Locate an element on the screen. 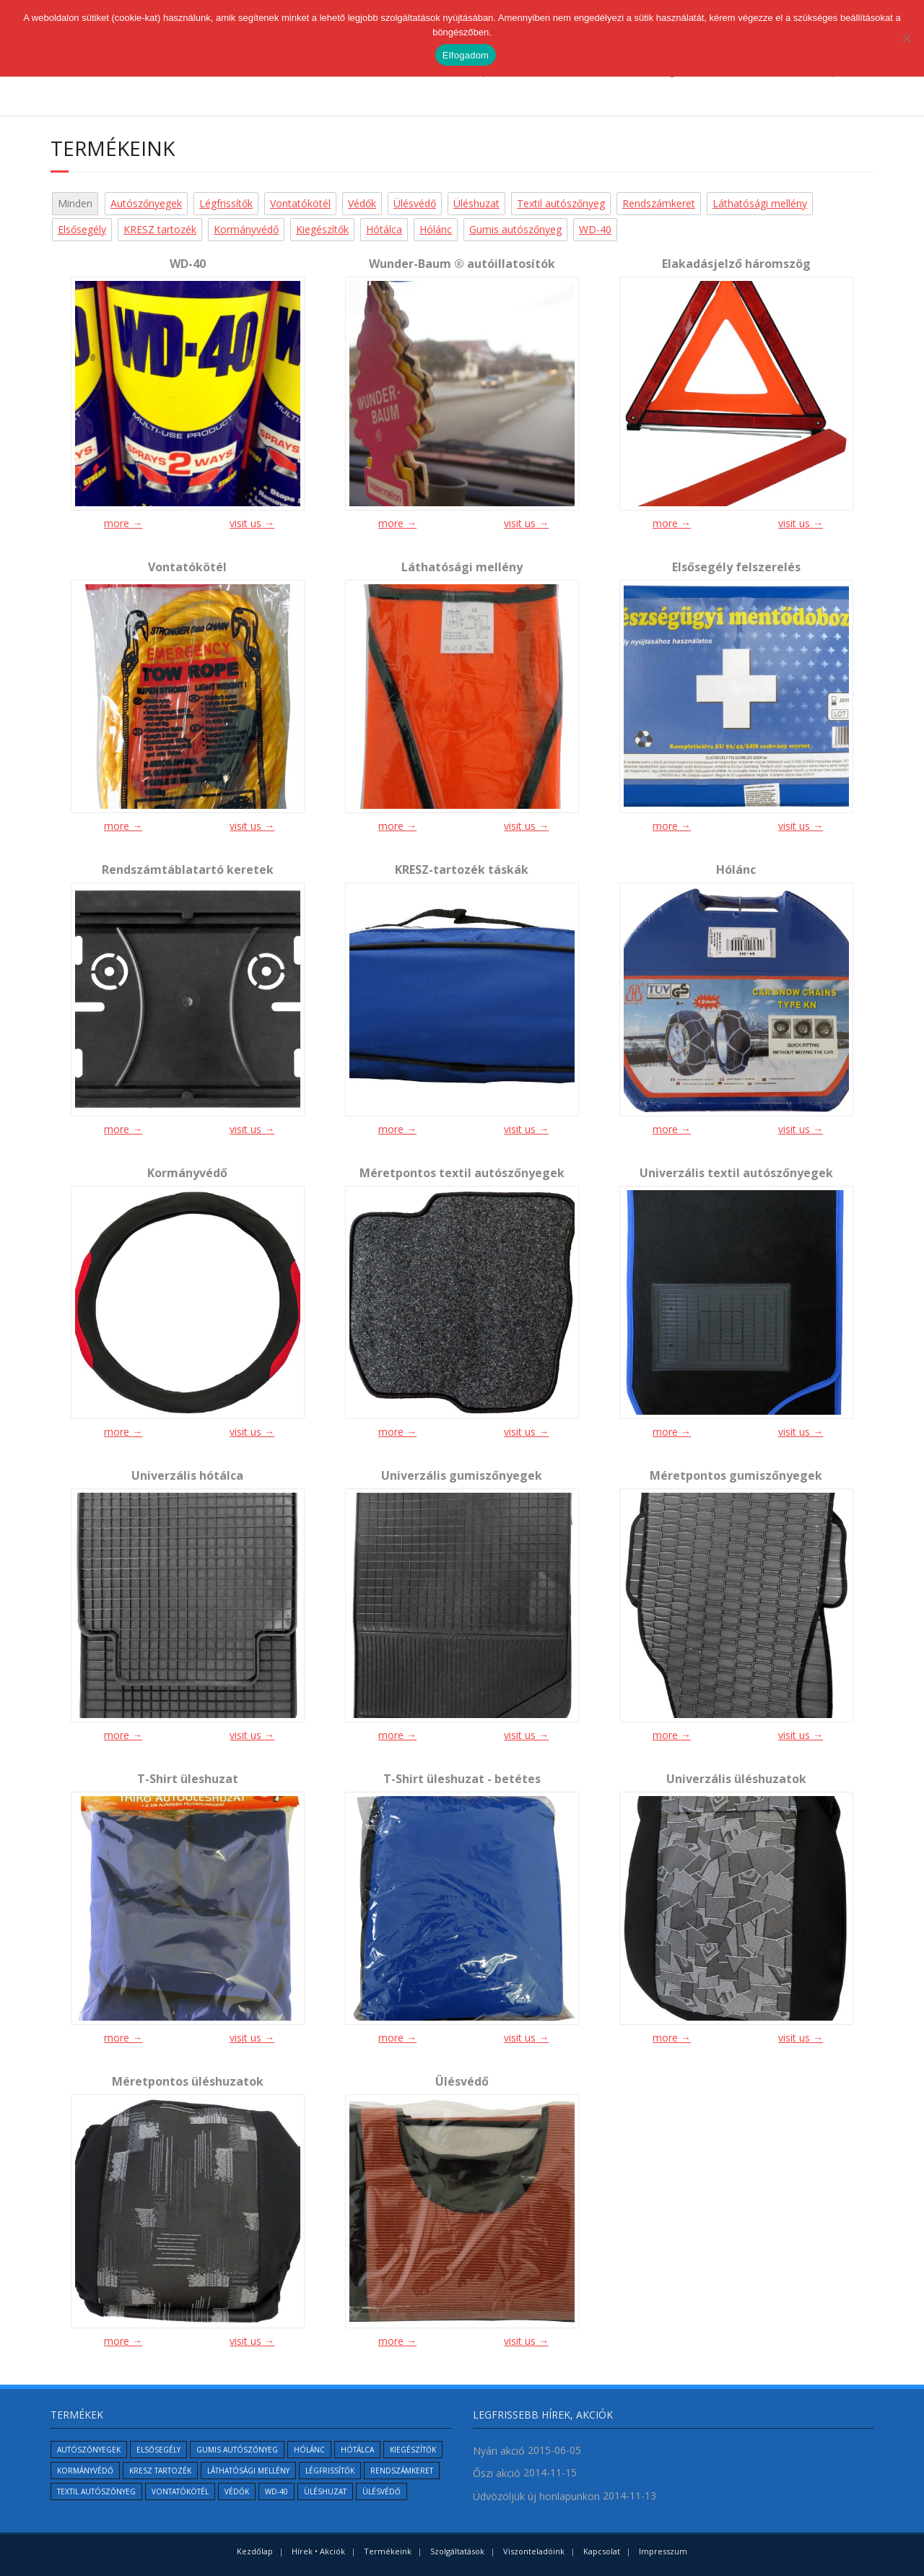  [No] is located at coordinates (906, 38).